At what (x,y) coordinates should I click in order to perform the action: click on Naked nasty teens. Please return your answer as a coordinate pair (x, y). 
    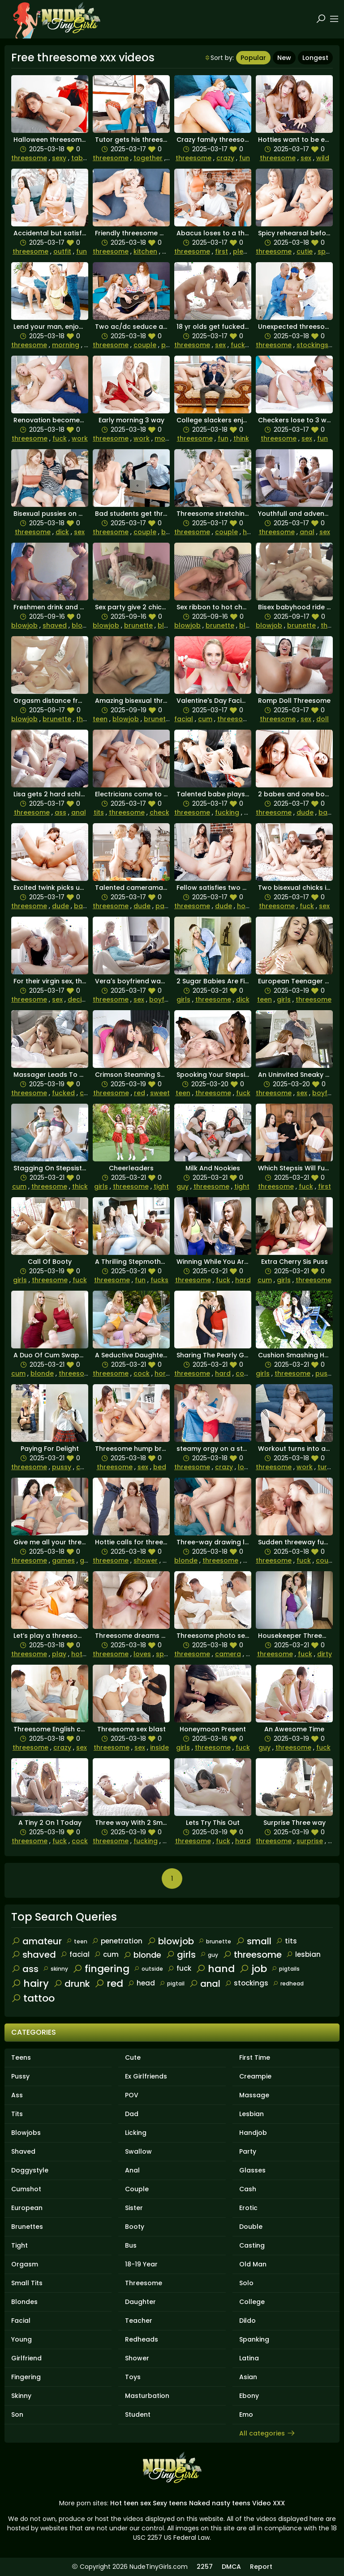
    Looking at the image, I should click on (219, 2503).